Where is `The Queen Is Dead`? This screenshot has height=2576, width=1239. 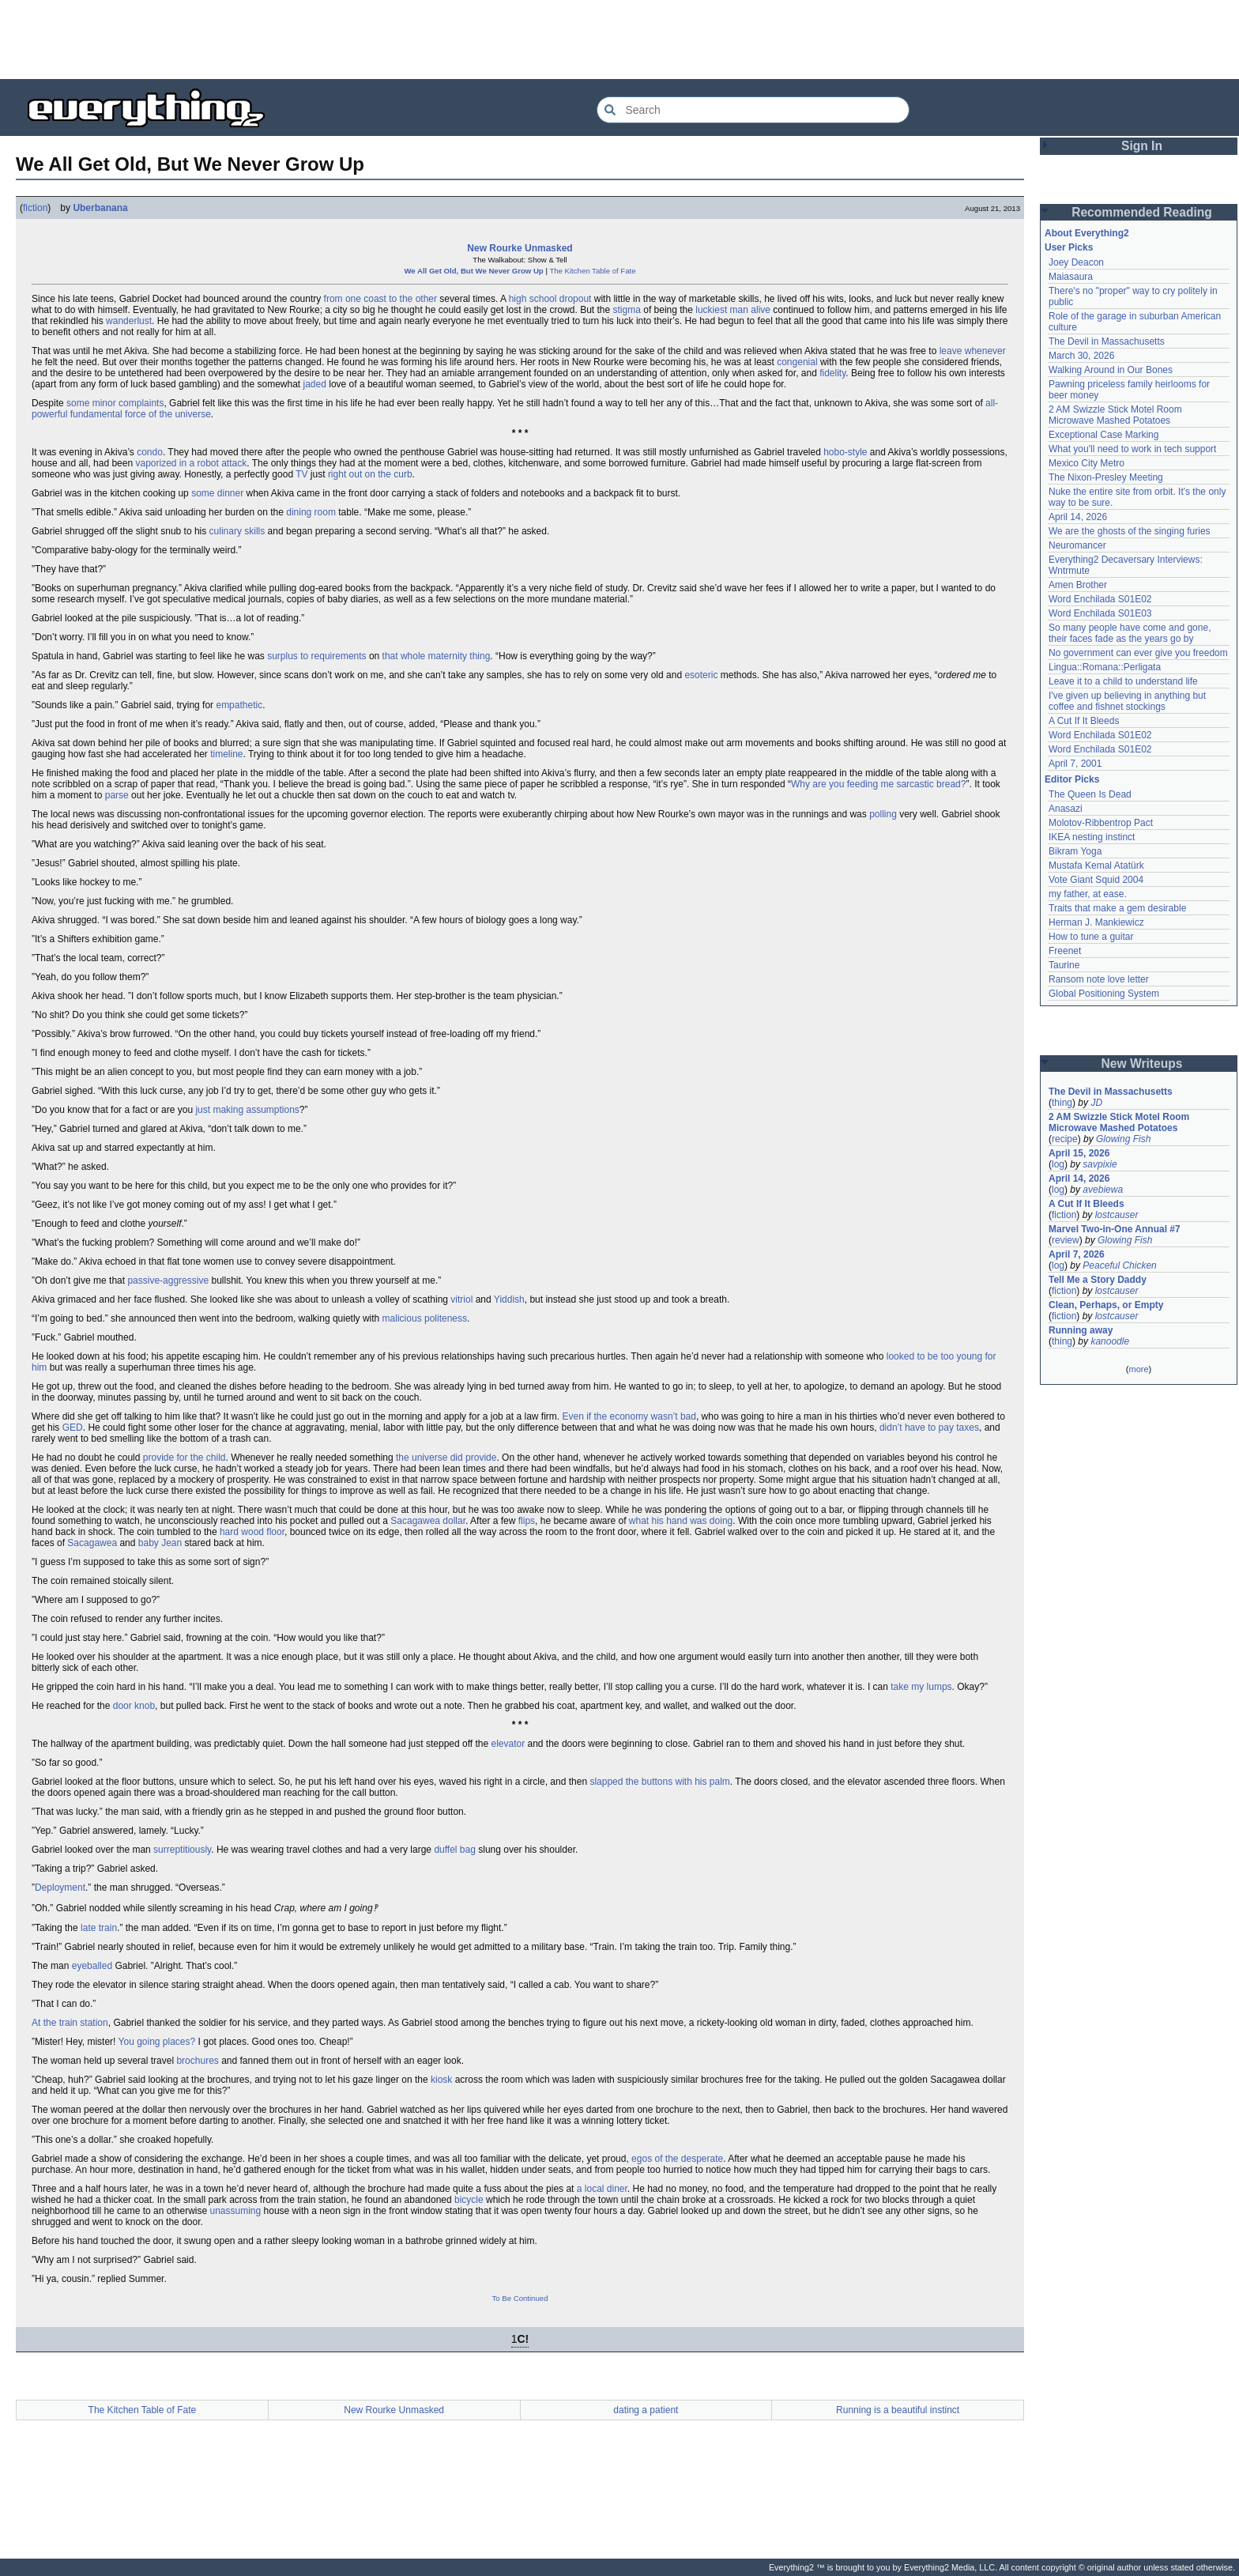 The Queen Is Dead is located at coordinates (1090, 794).